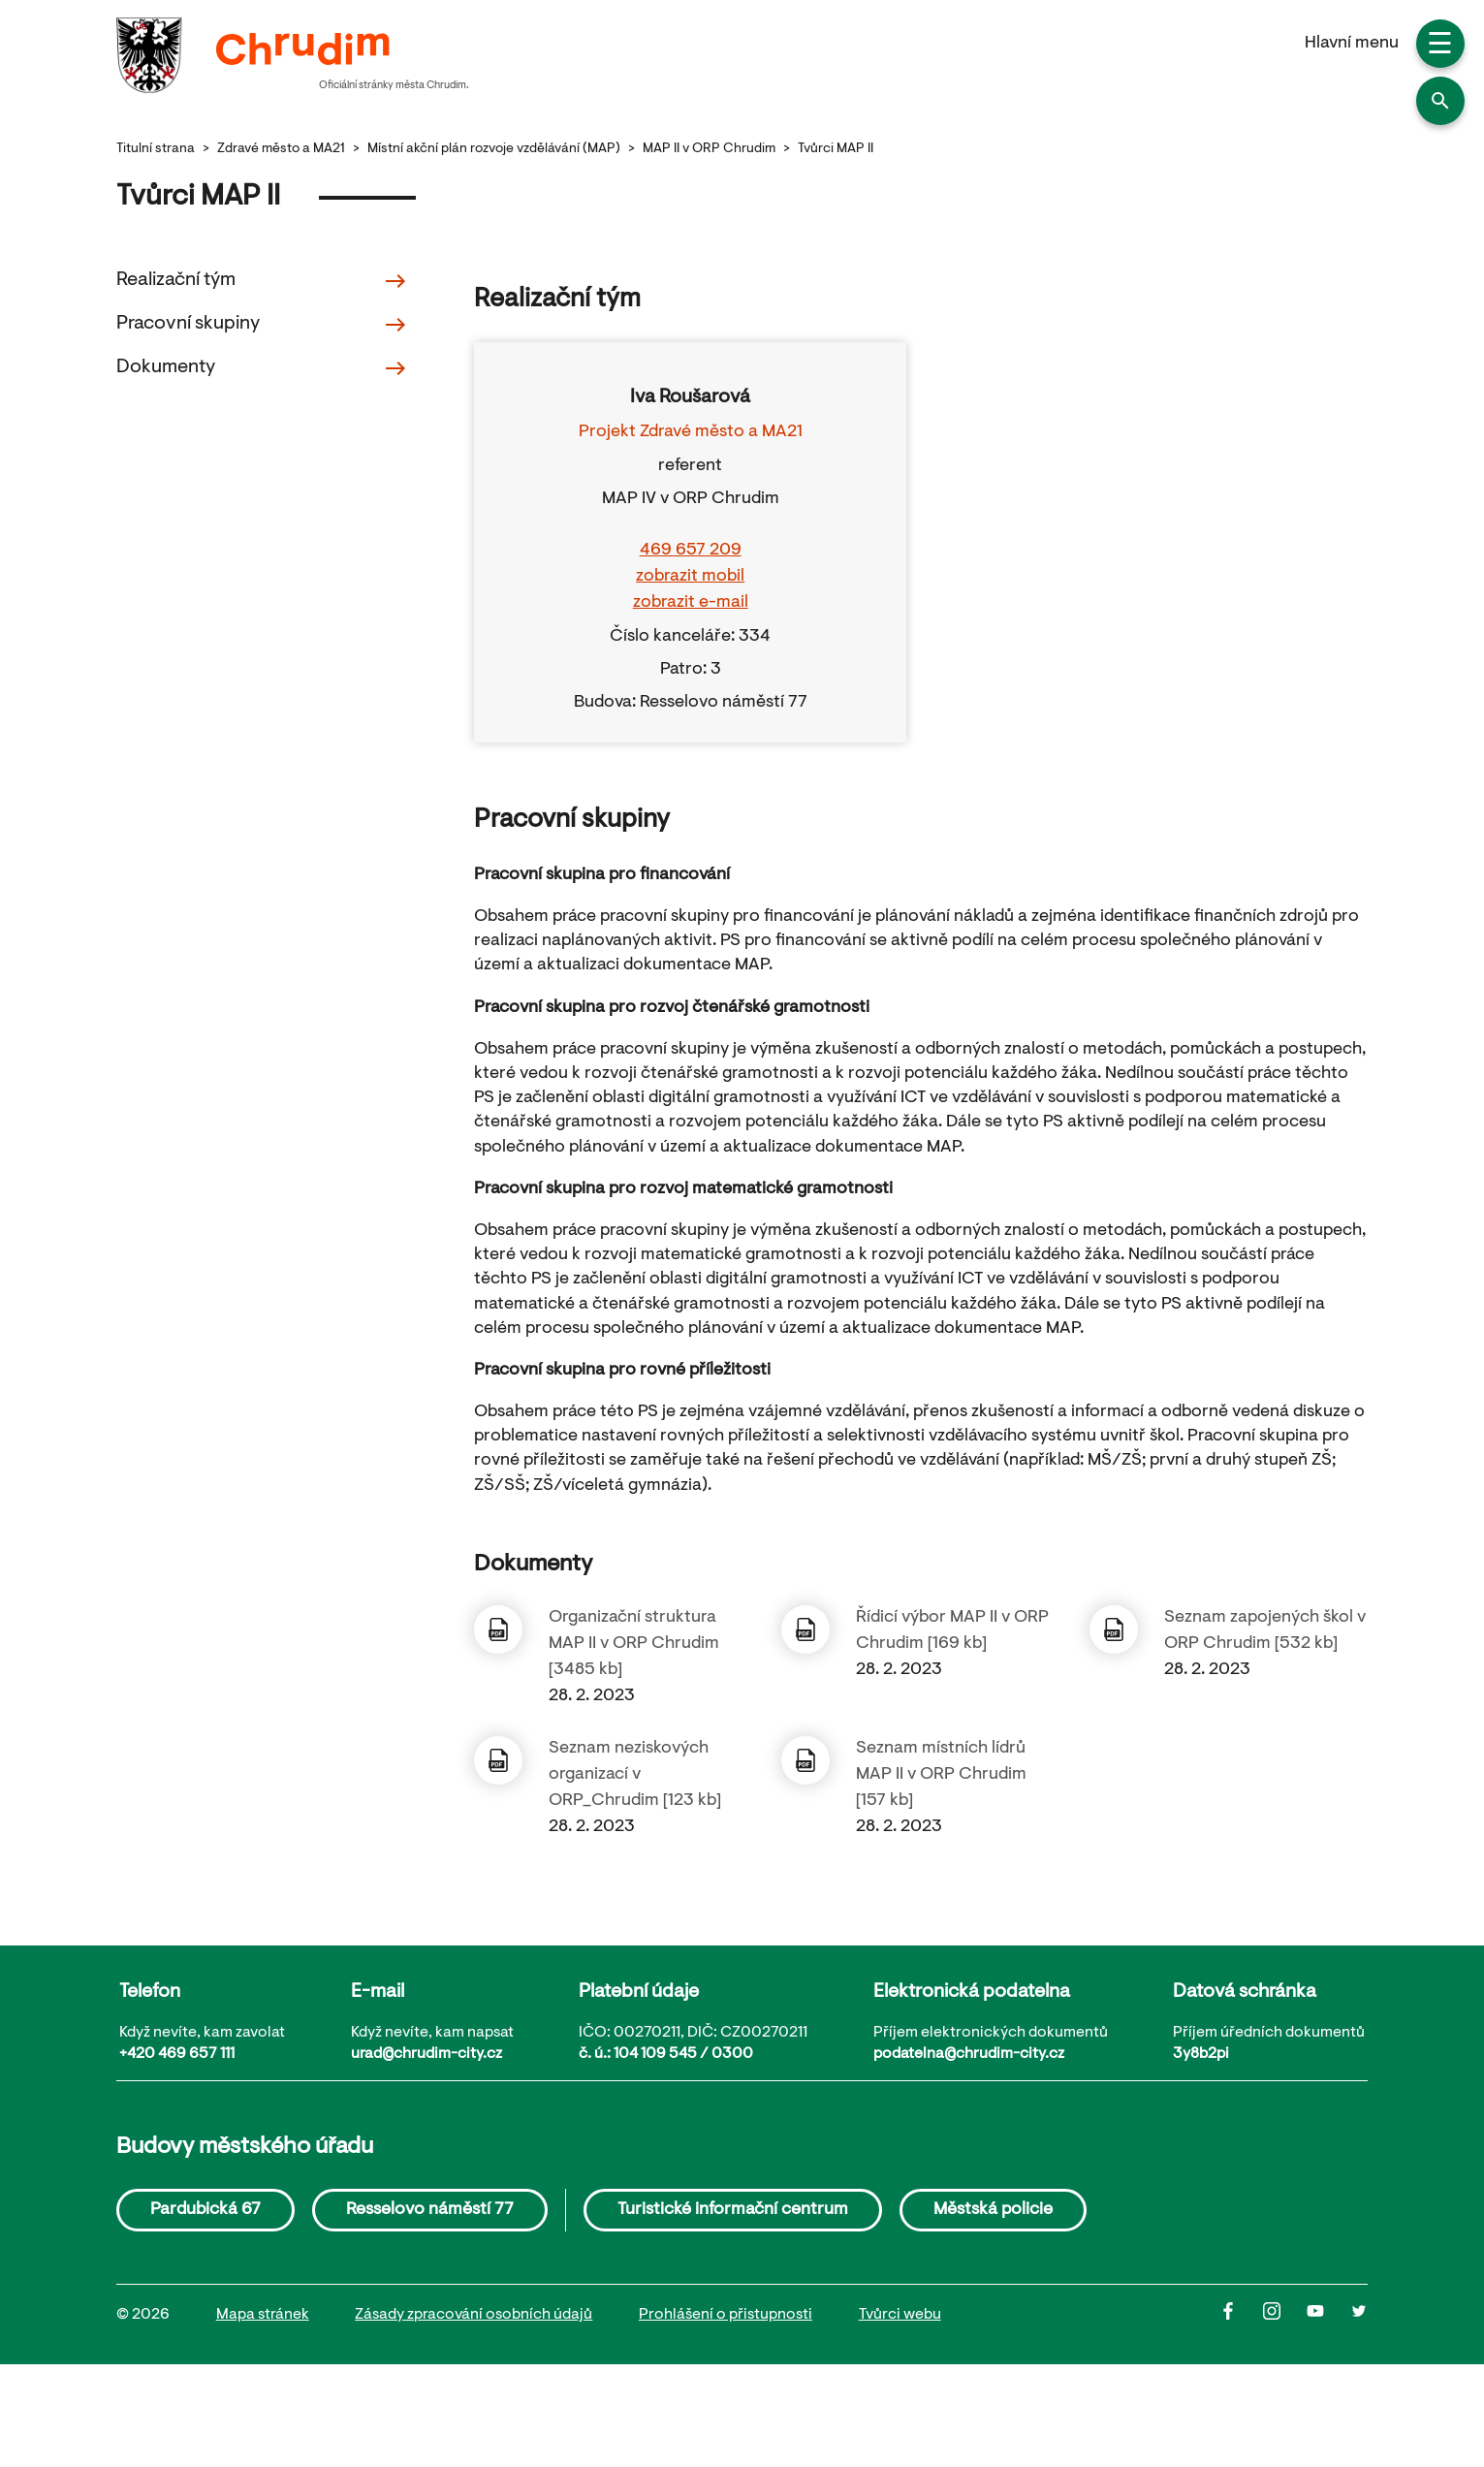  What do you see at coordinates (941, 1775) in the screenshot?
I see `Seznam místních lídrů MAP II v ORP Chrudim [157 kb]` at bounding box center [941, 1775].